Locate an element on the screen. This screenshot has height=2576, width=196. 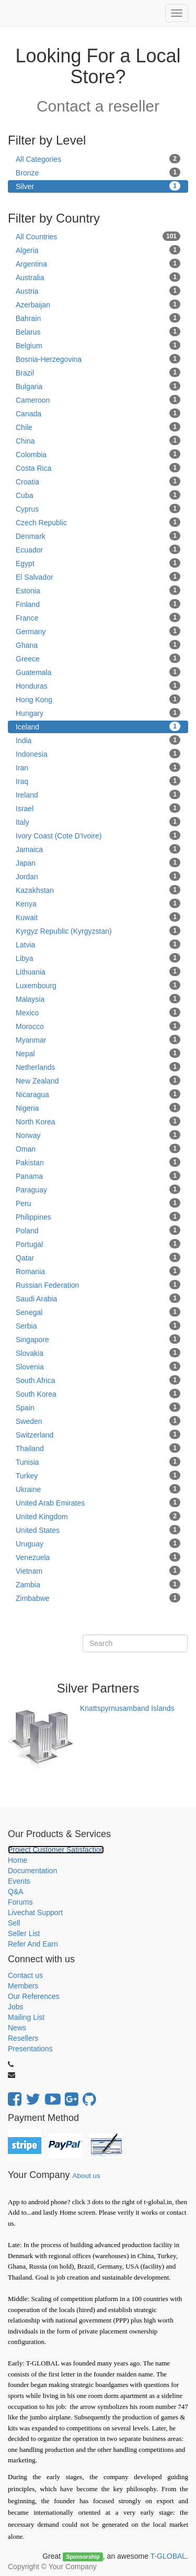
United States is located at coordinates (98, 1529).